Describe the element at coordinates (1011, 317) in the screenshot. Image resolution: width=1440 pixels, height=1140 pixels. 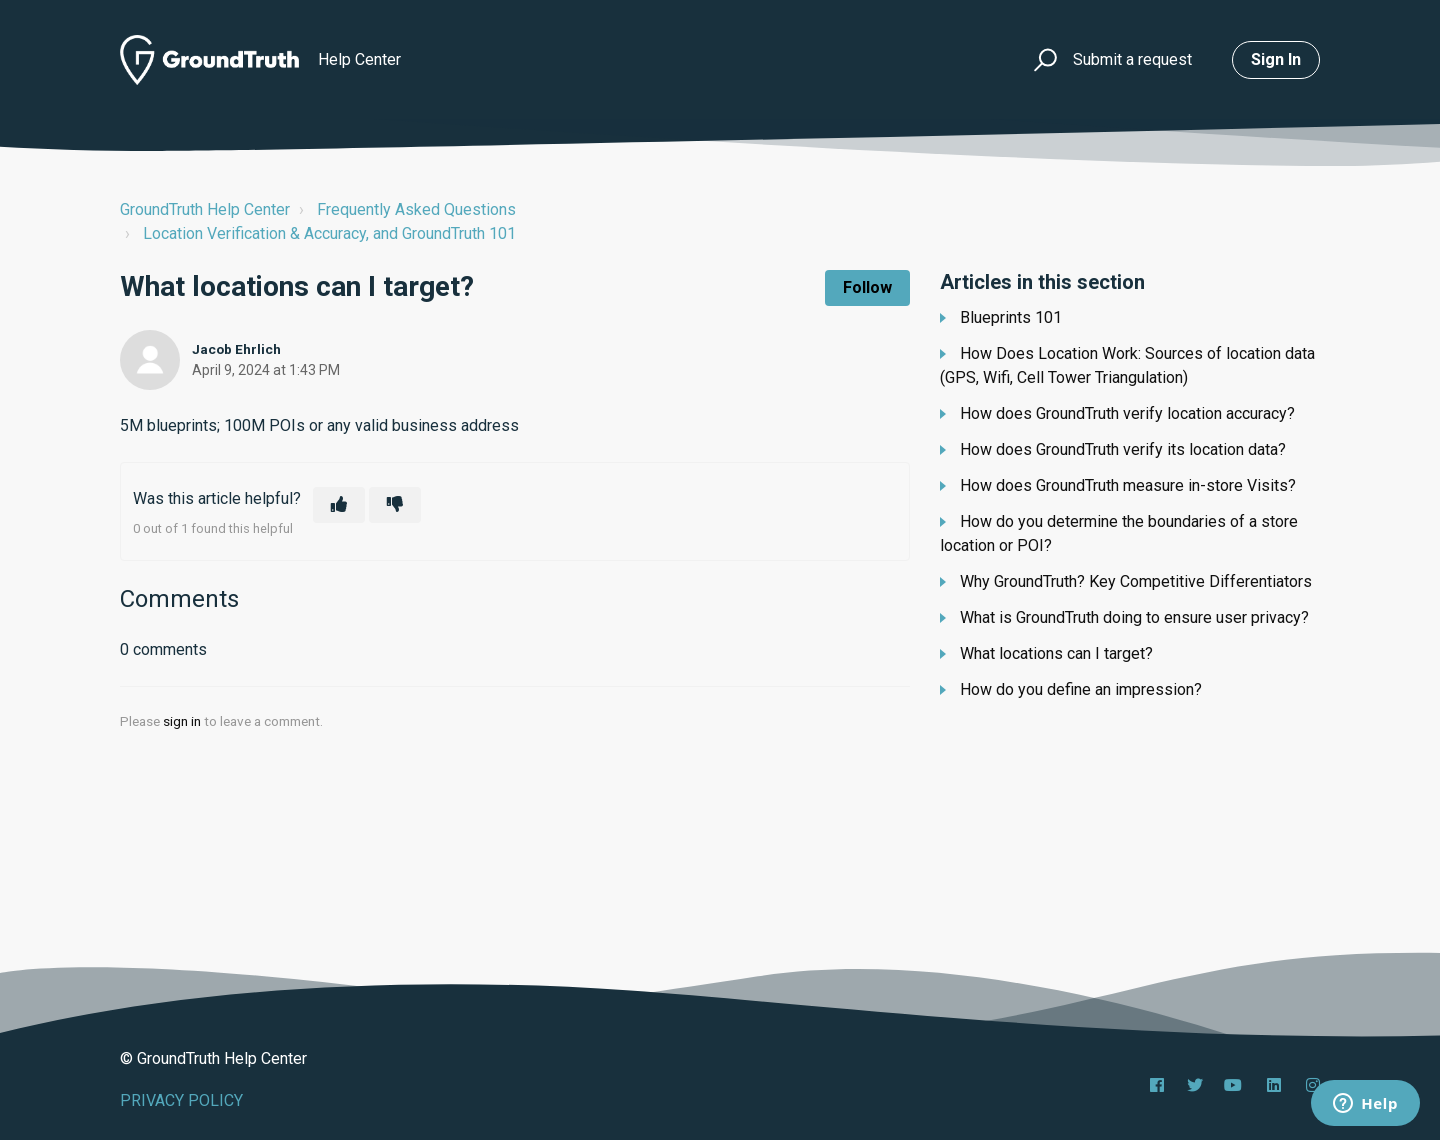
I see `Blueprints 101` at that location.